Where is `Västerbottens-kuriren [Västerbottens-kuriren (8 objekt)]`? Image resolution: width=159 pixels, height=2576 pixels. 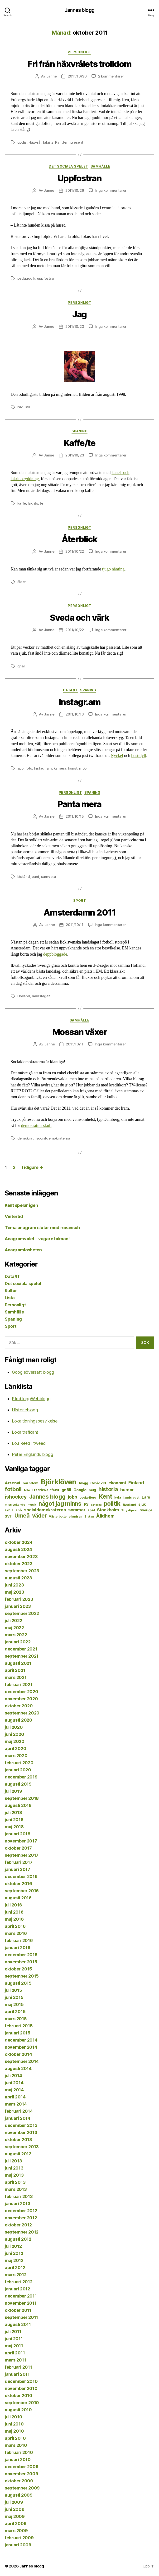 Västerbottens-kuriren [Västerbottens-kuriren (8 objekt)] is located at coordinates (65, 1516).